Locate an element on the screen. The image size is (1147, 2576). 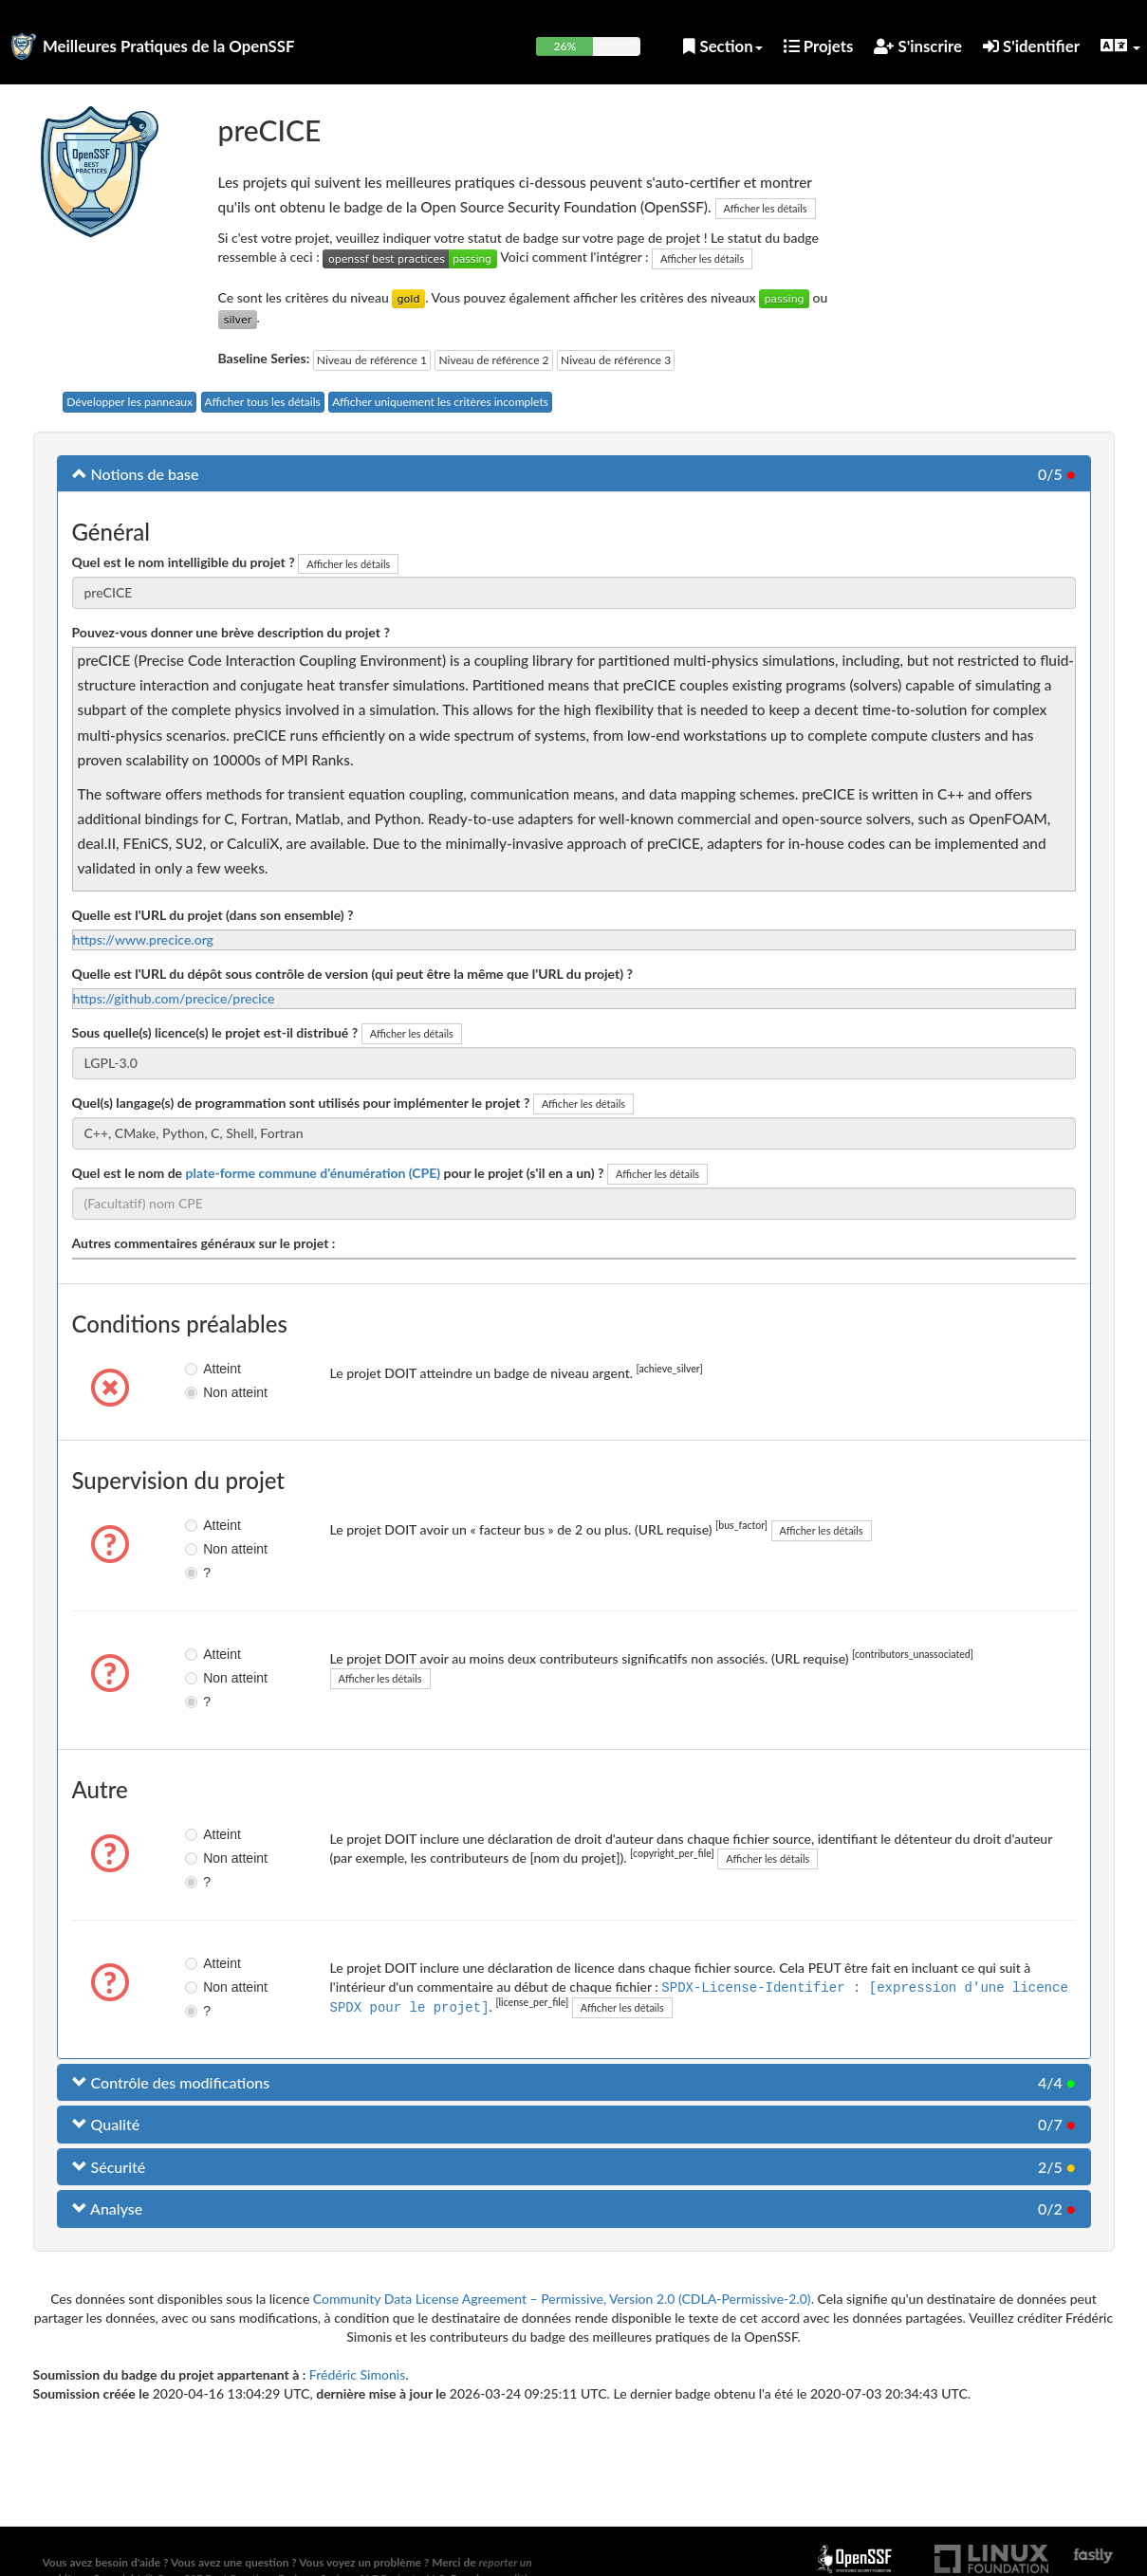
S'inscrire is located at coordinates (918, 46).